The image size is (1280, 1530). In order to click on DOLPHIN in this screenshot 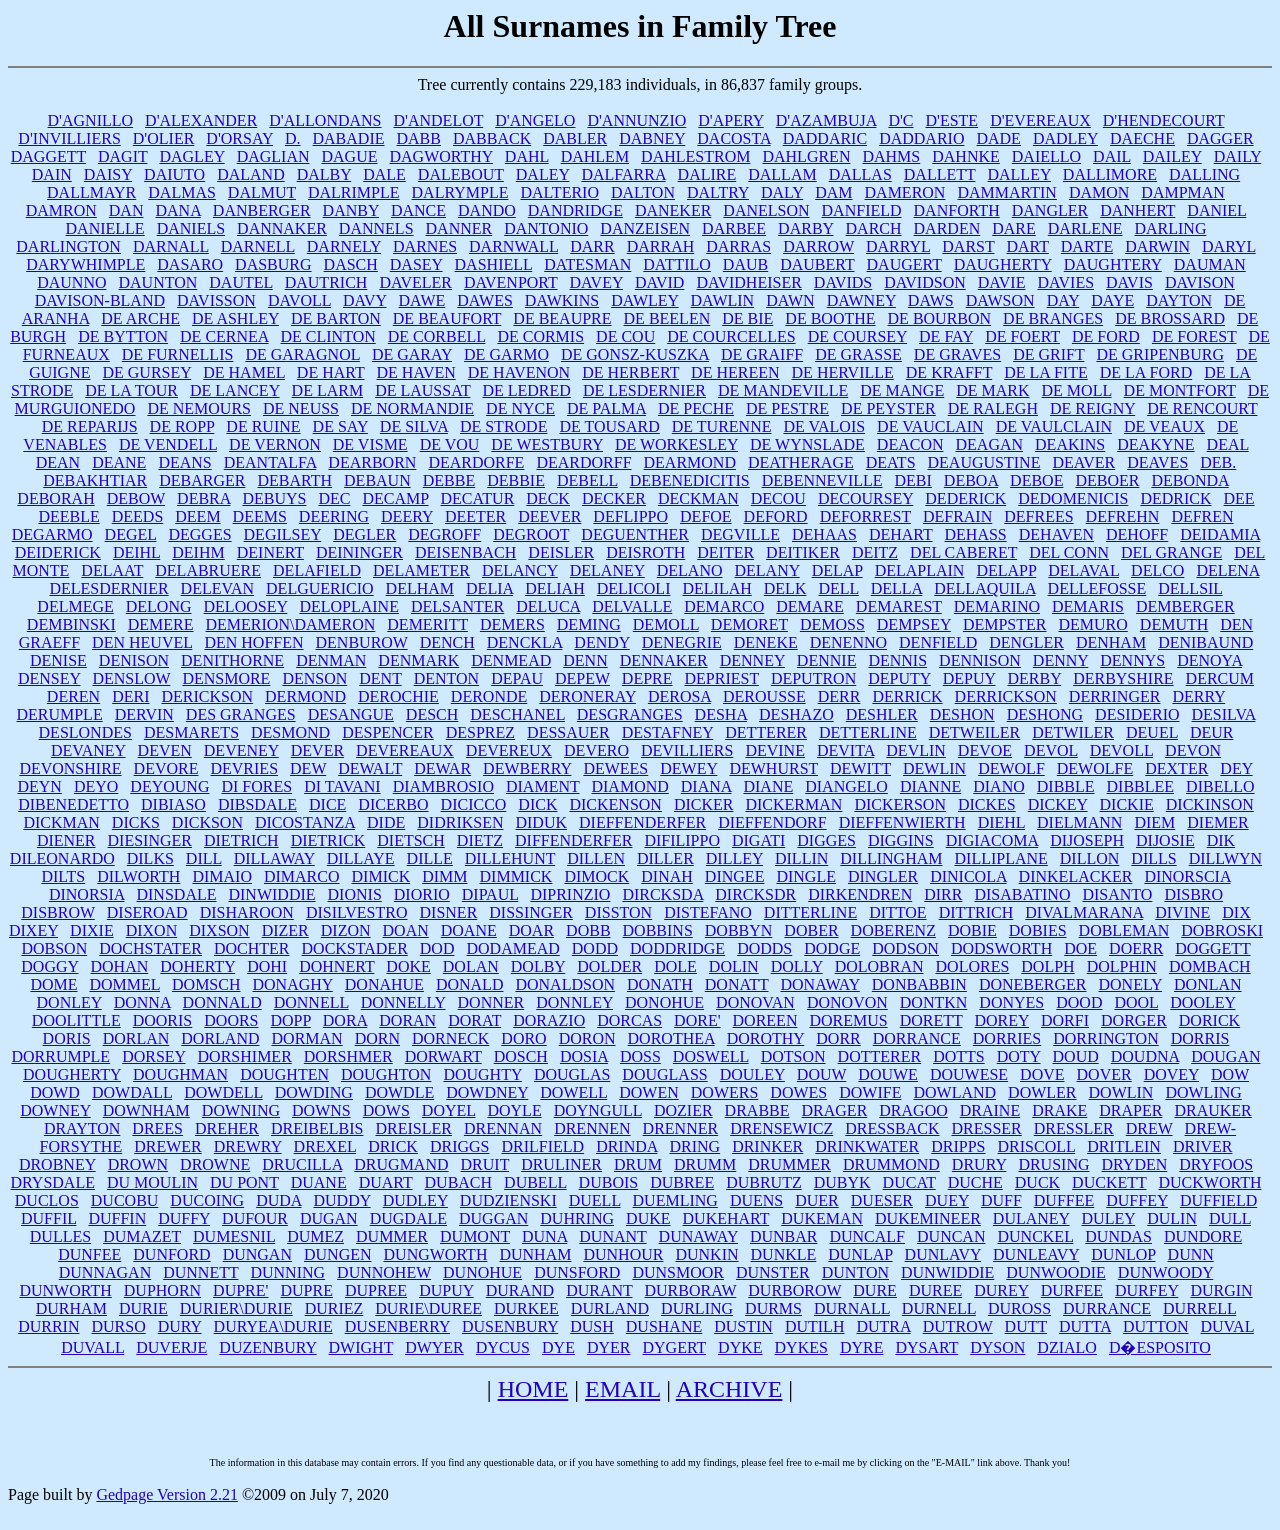, I will do `click(1122, 966)`.